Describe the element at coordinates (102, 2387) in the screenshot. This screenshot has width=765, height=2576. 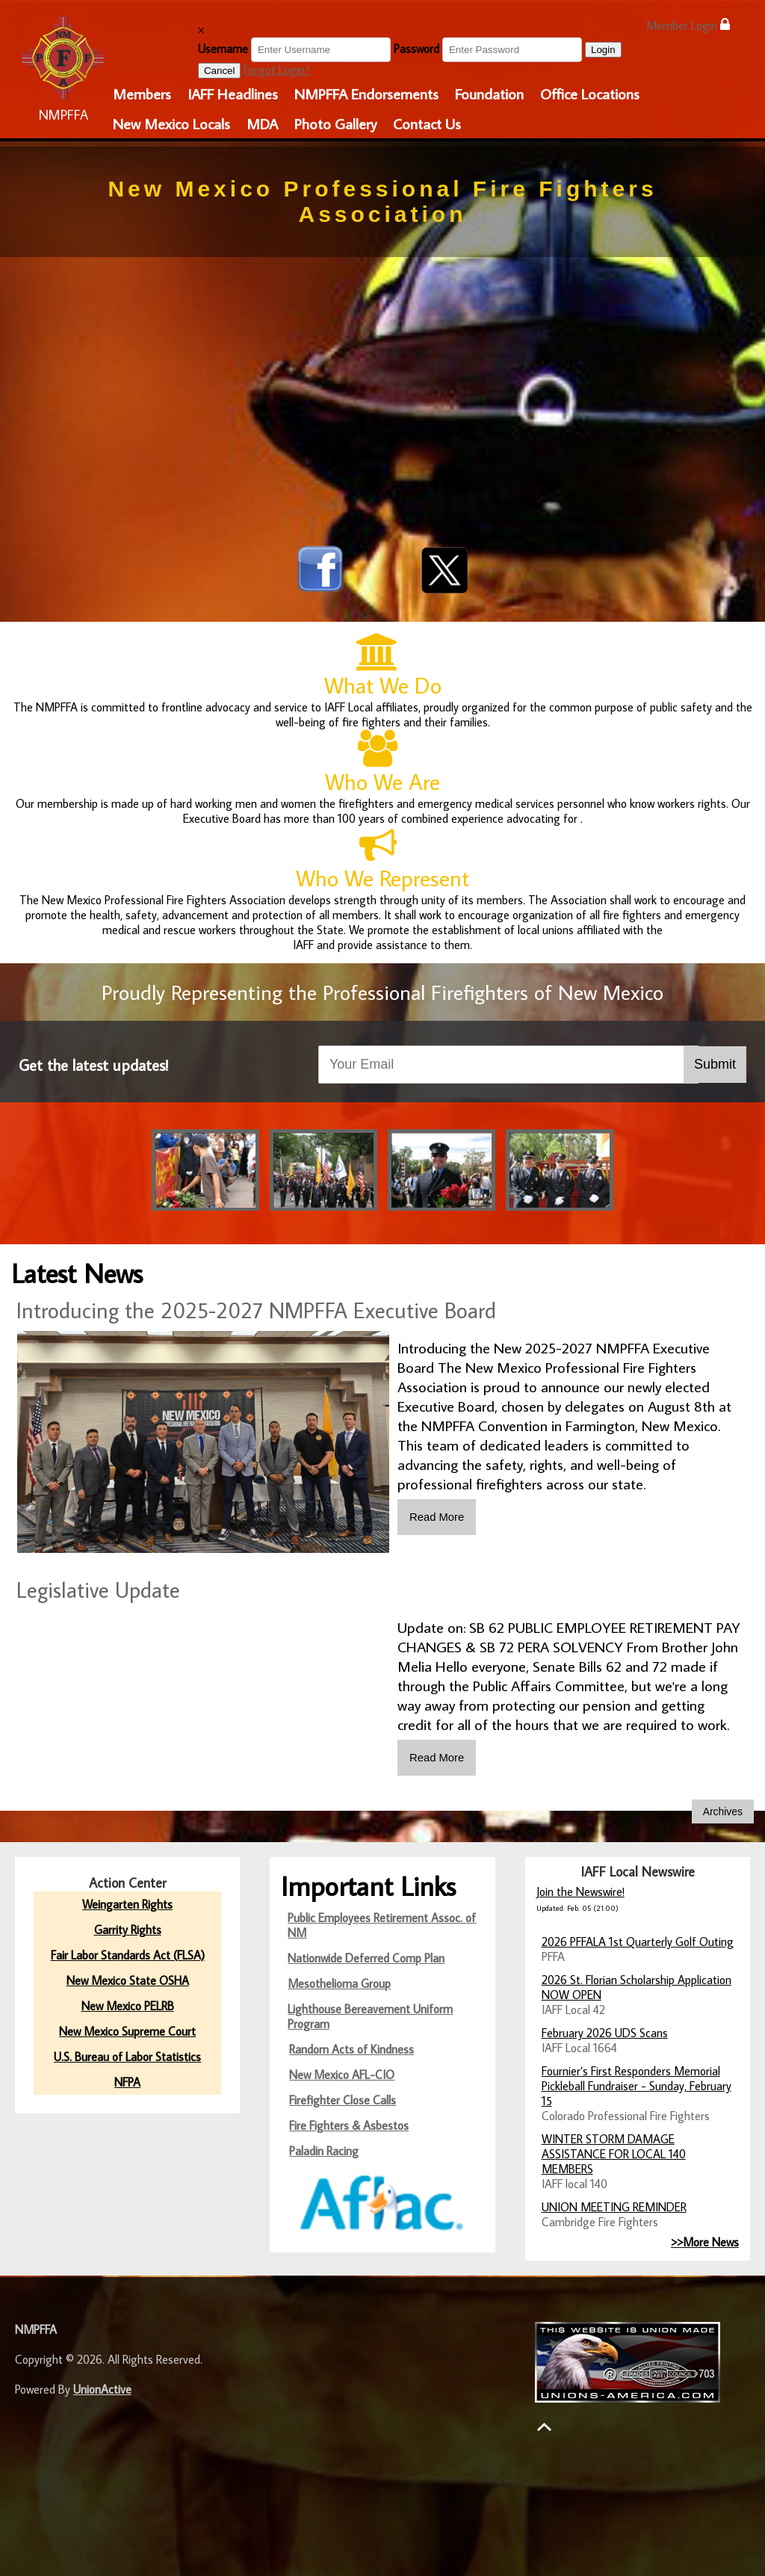
I see `UnionActive` at that location.